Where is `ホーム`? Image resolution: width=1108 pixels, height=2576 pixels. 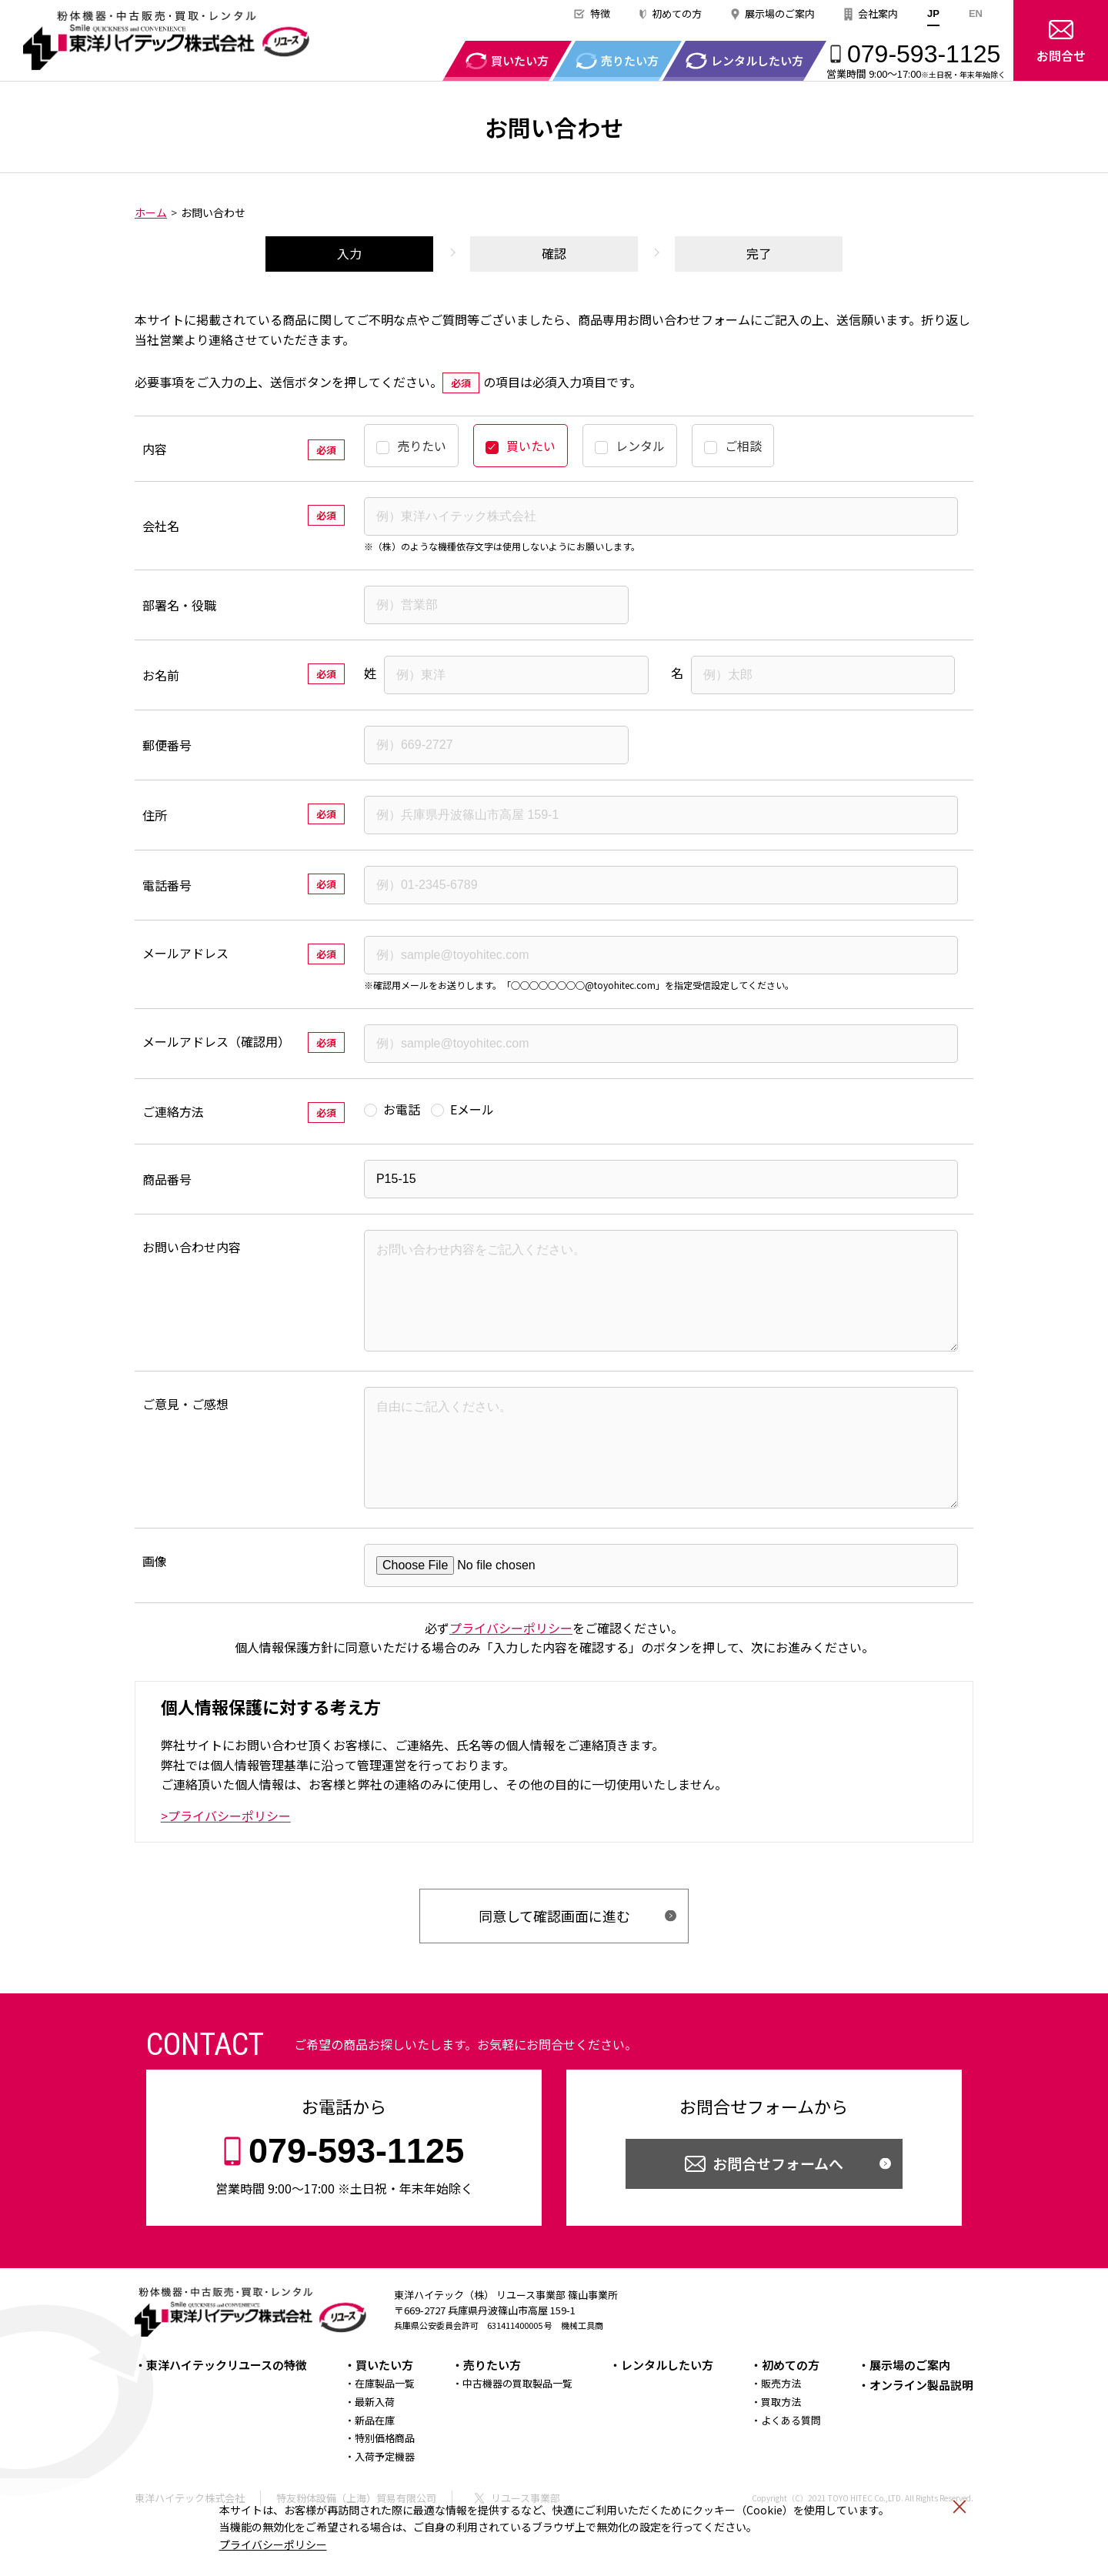 ホーム is located at coordinates (151, 212).